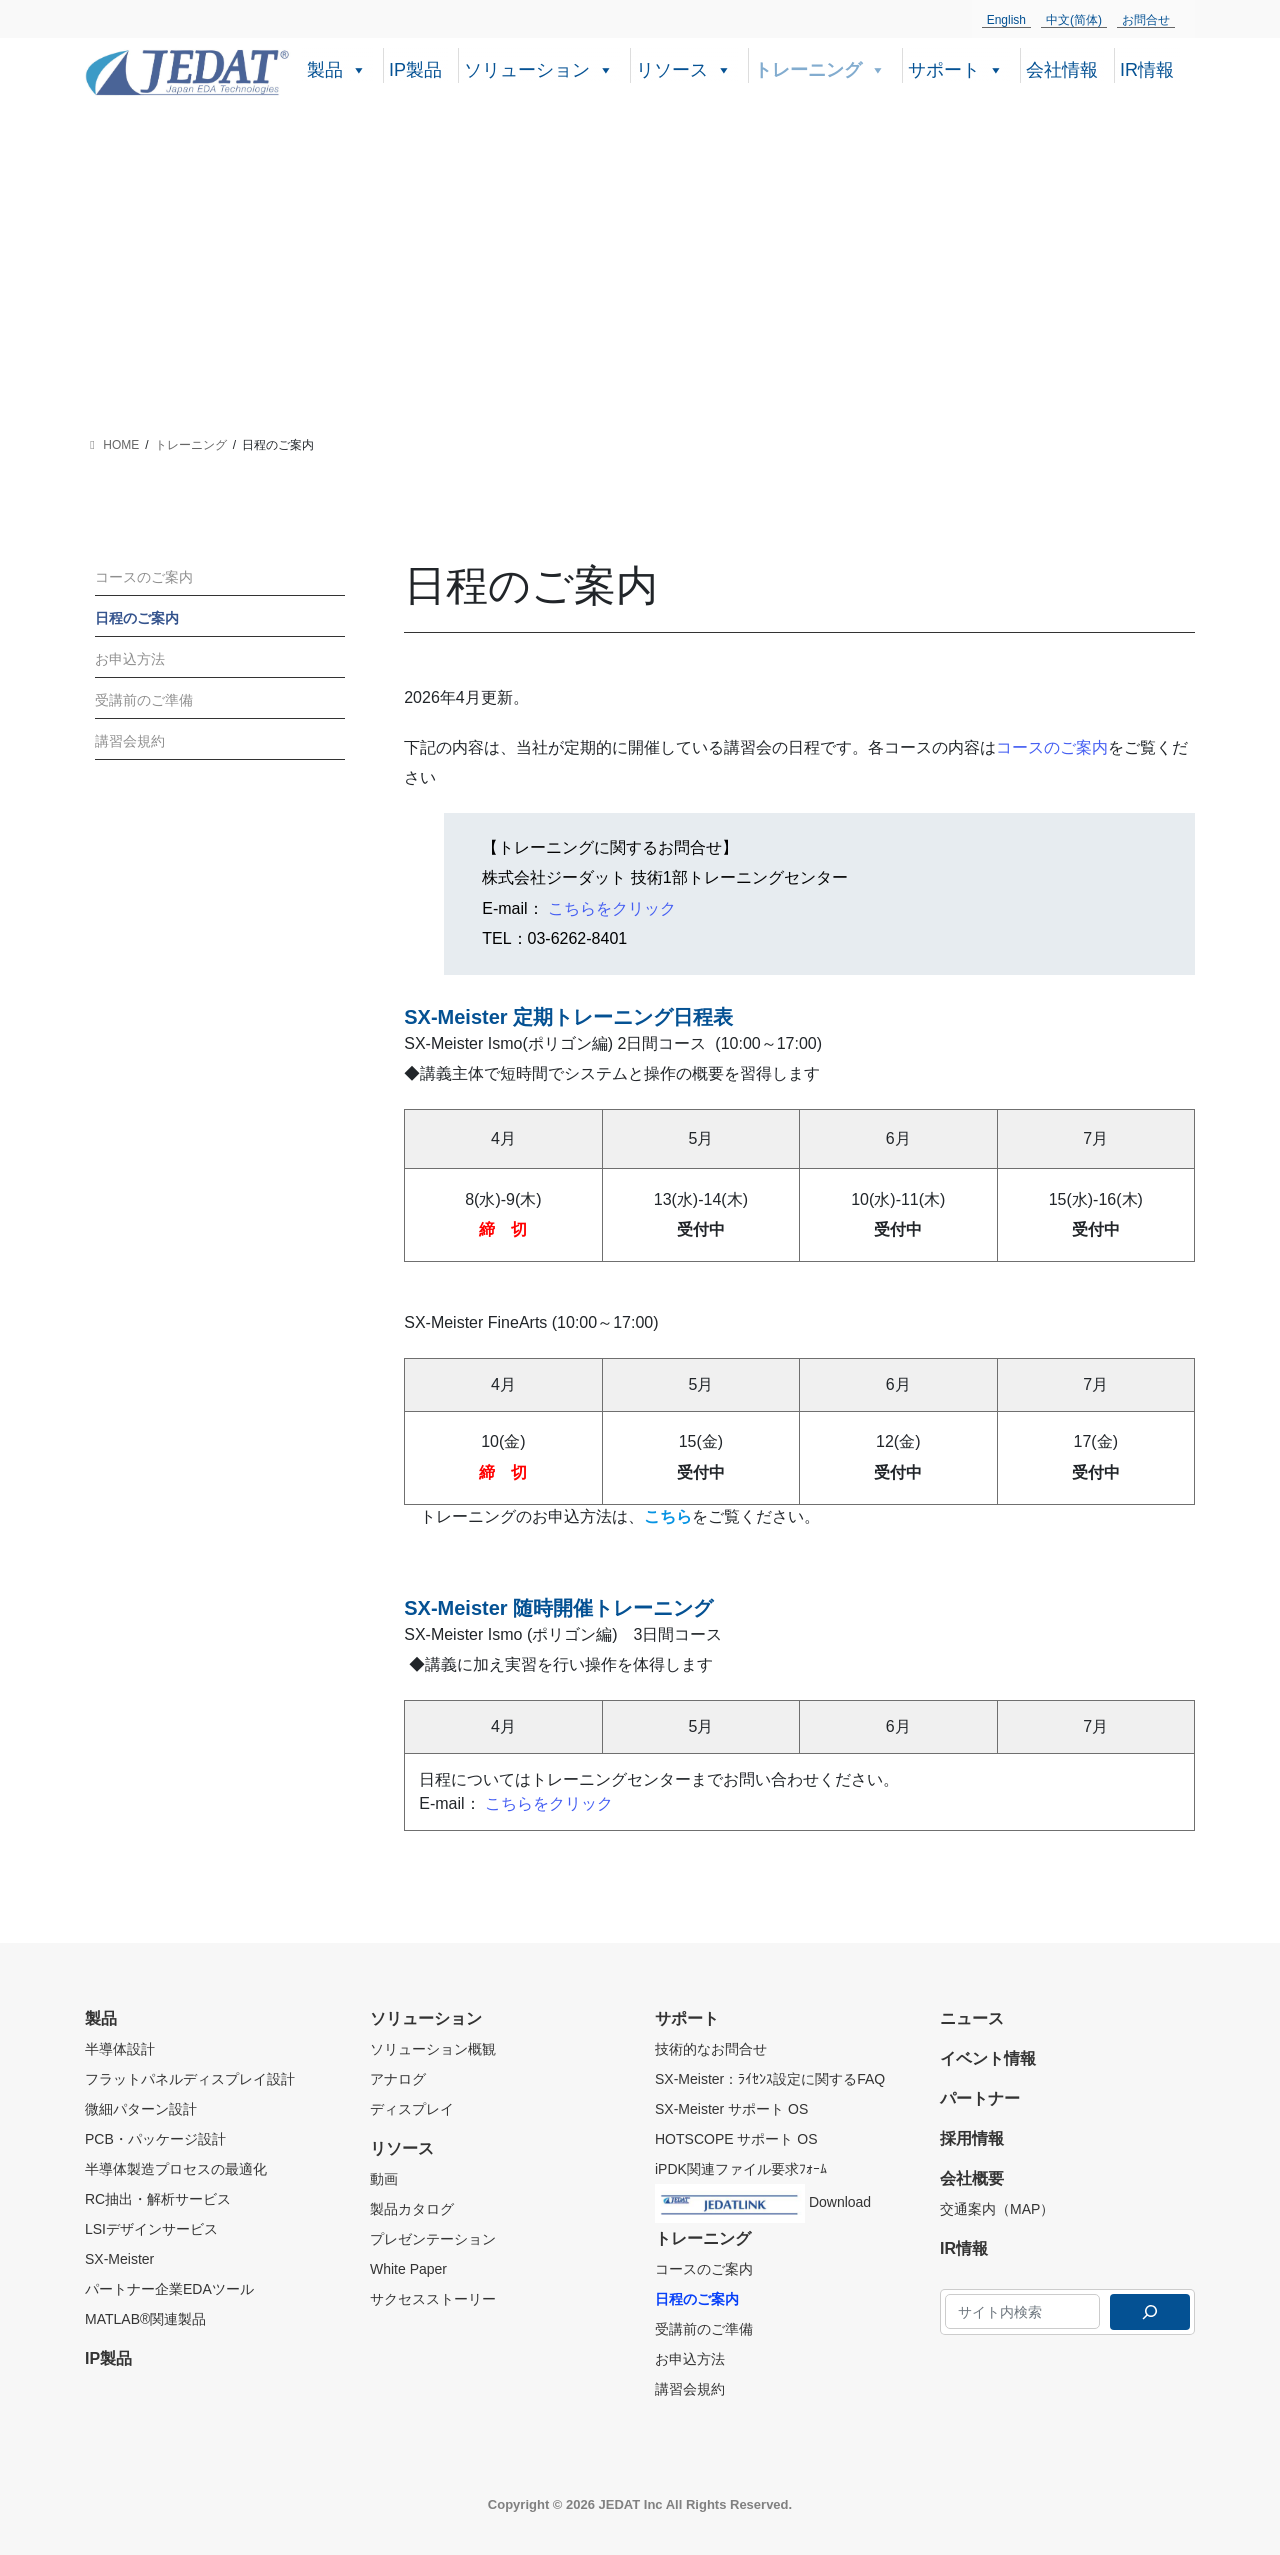 The image size is (1280, 2555). What do you see at coordinates (741, 2169) in the screenshot?
I see `iPDK関連ファイル要求ﾌｫｰﾑ` at bounding box center [741, 2169].